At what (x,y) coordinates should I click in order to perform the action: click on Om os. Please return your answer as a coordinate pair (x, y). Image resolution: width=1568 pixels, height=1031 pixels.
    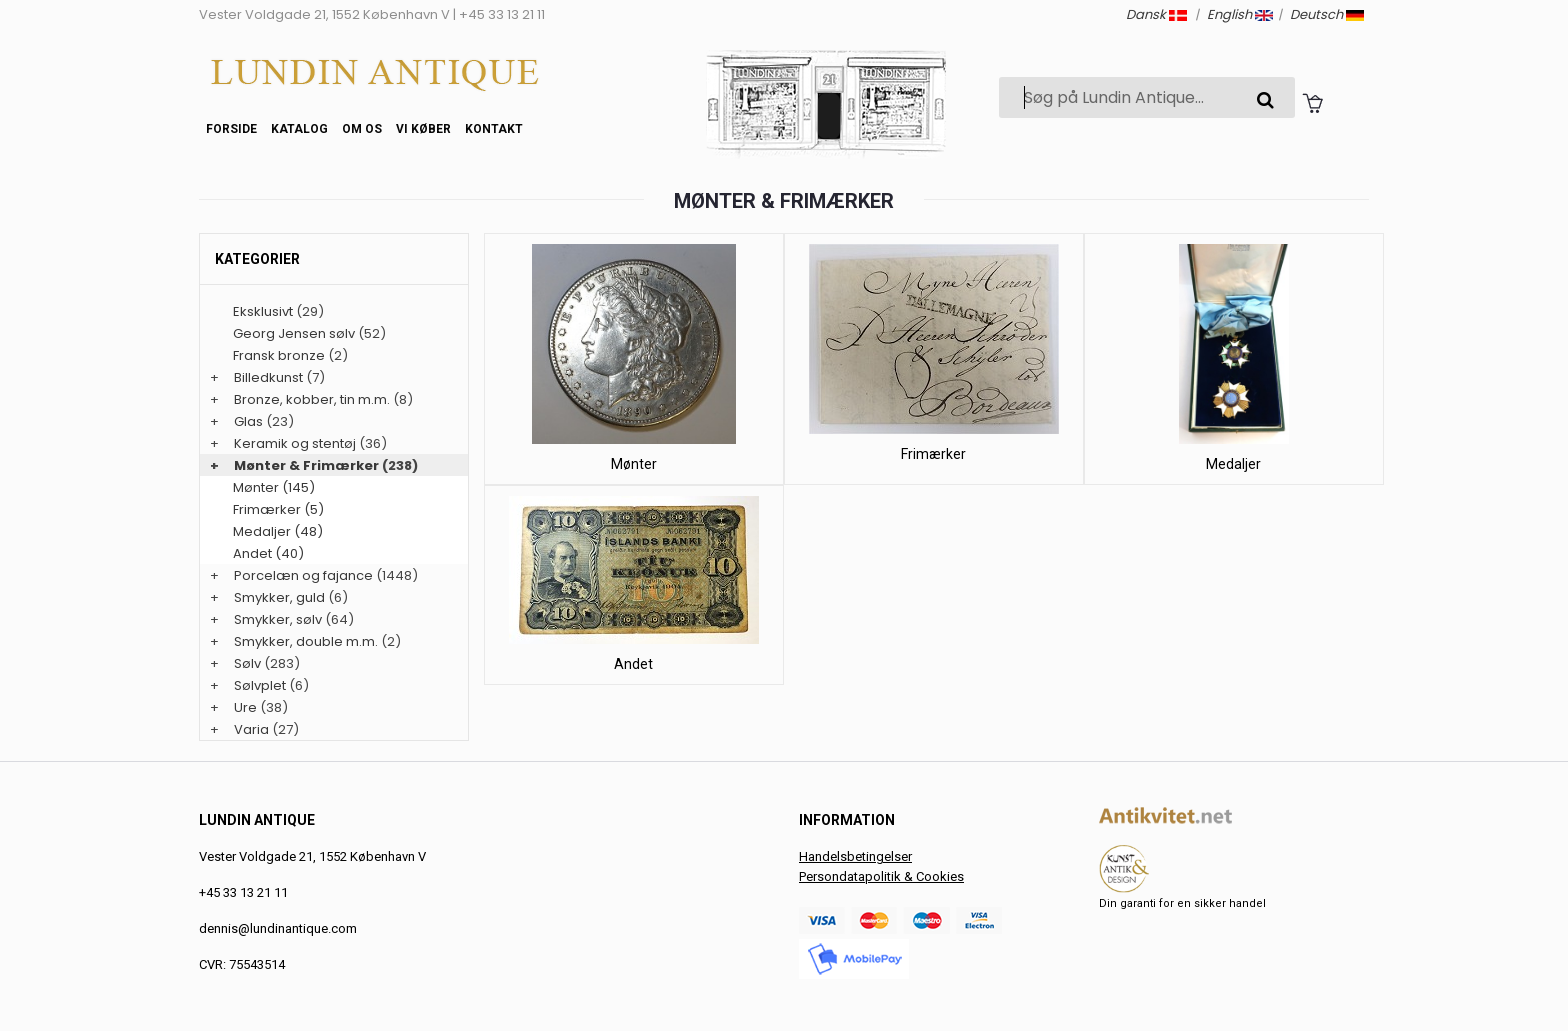
    Looking at the image, I should click on (362, 129).